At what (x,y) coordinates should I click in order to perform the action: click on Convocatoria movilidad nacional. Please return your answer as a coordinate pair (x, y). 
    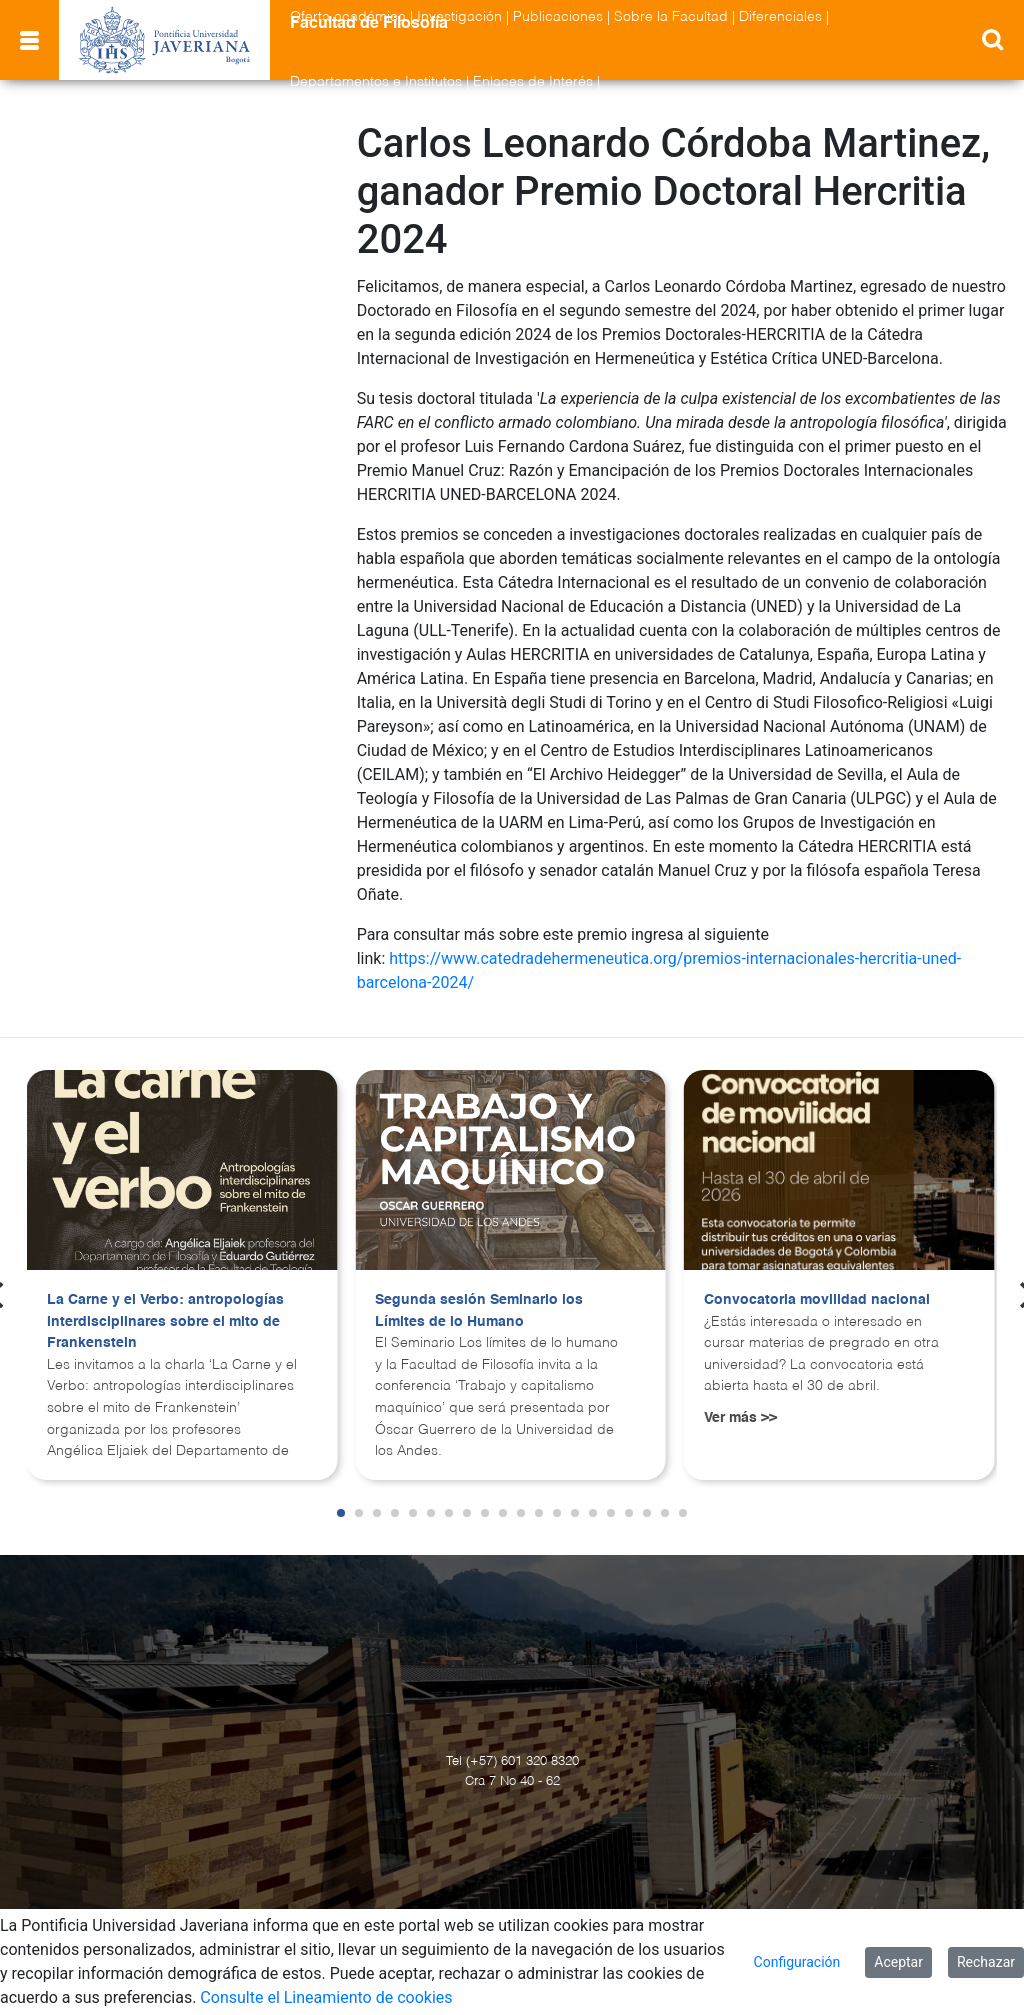
    Looking at the image, I should click on (817, 1300).